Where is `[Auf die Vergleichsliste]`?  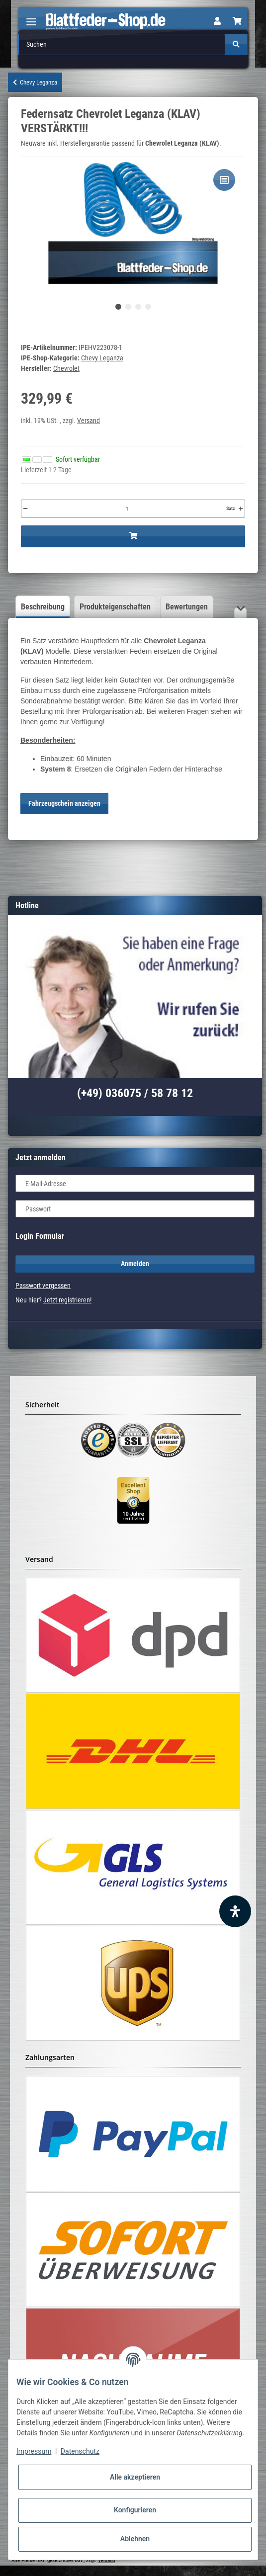
[Auf die Vergleichsliste] is located at coordinates (224, 180).